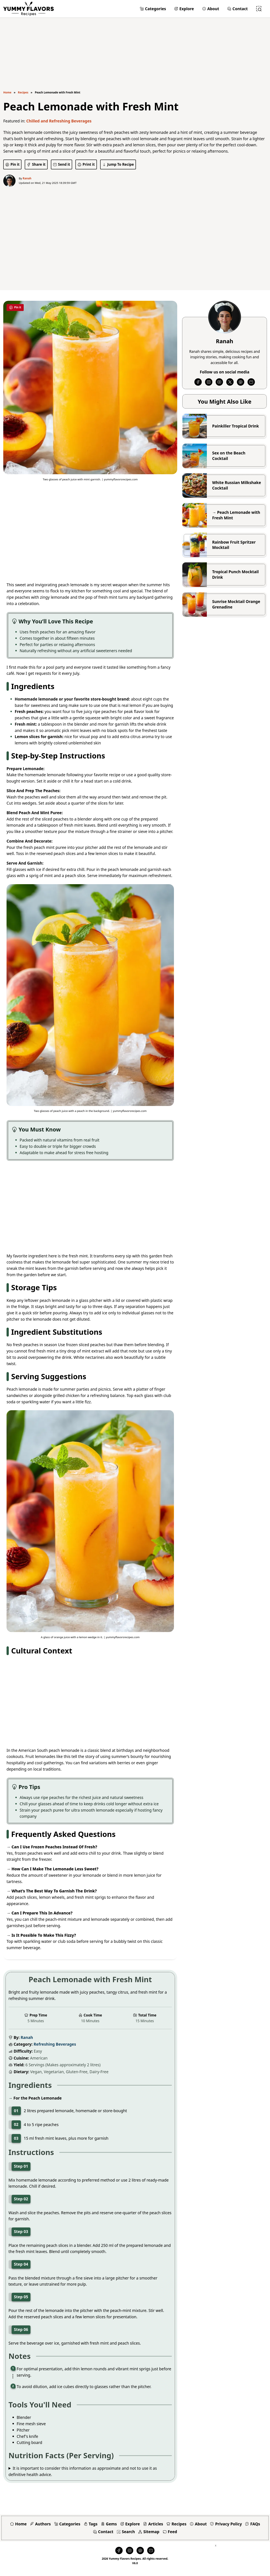 This screenshot has height=2576, width=270. What do you see at coordinates (16, 2124) in the screenshot?
I see `02 [button]` at bounding box center [16, 2124].